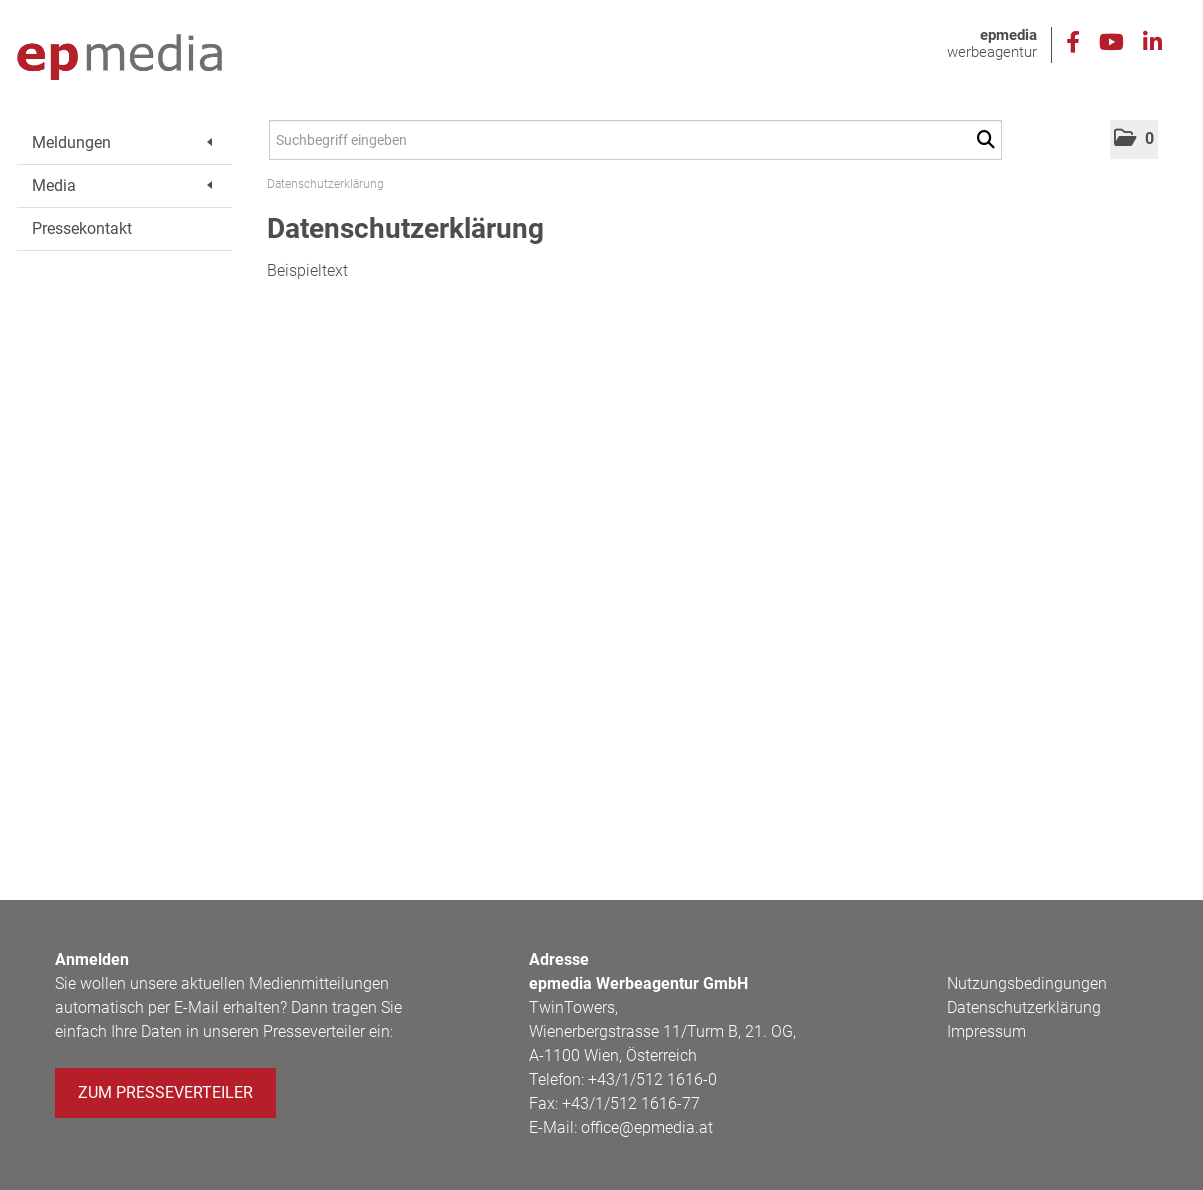 This screenshot has height=1190, width=1203. What do you see at coordinates (119, 58) in the screenshot?
I see `[Home]` at bounding box center [119, 58].